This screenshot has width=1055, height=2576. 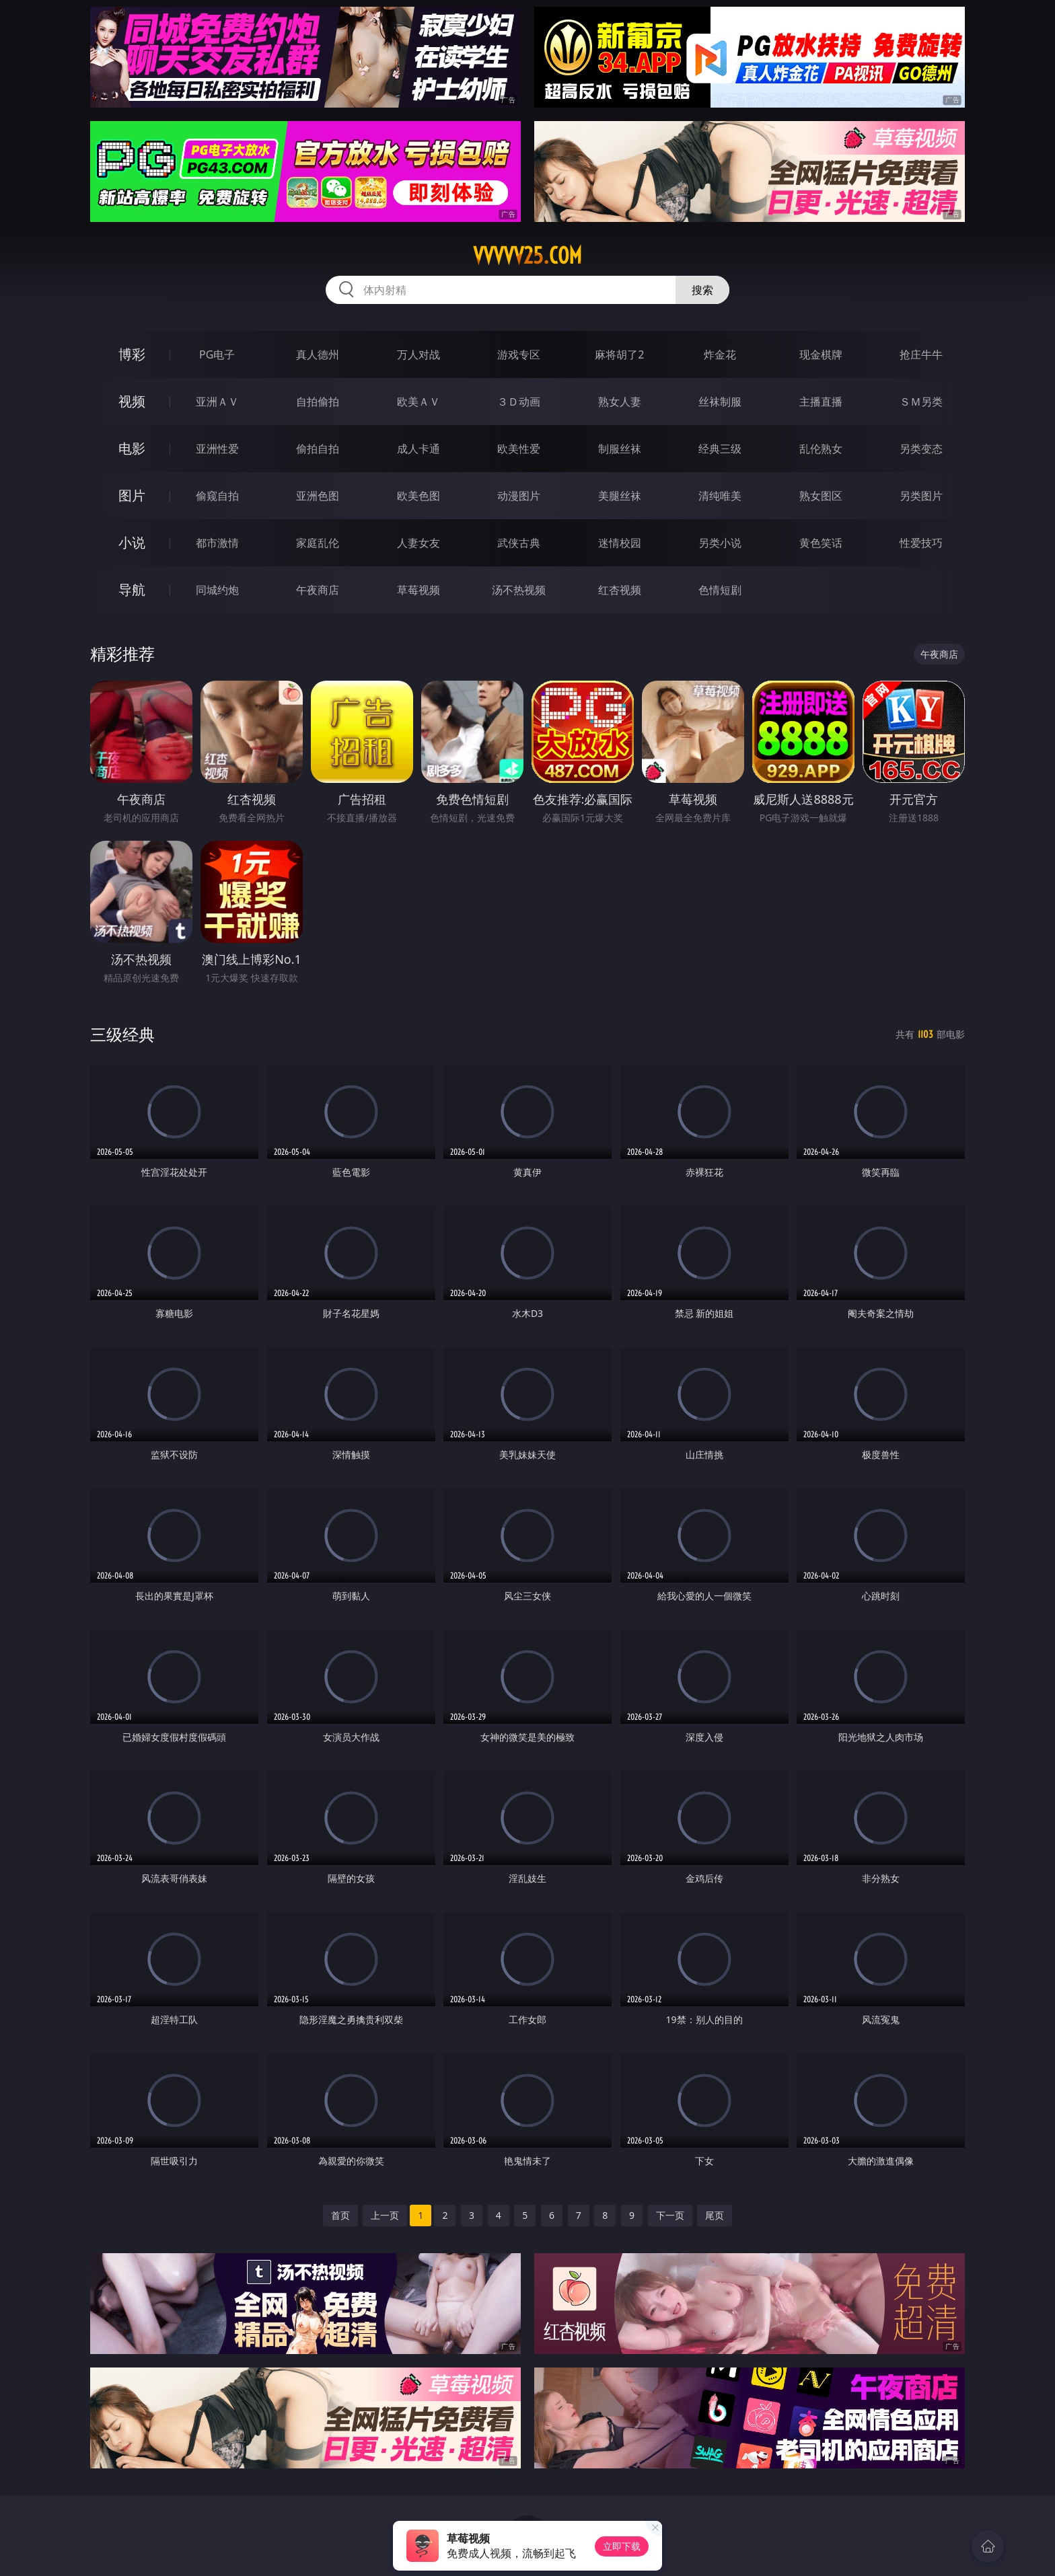 What do you see at coordinates (217, 495) in the screenshot?
I see `偷窥自拍` at bounding box center [217, 495].